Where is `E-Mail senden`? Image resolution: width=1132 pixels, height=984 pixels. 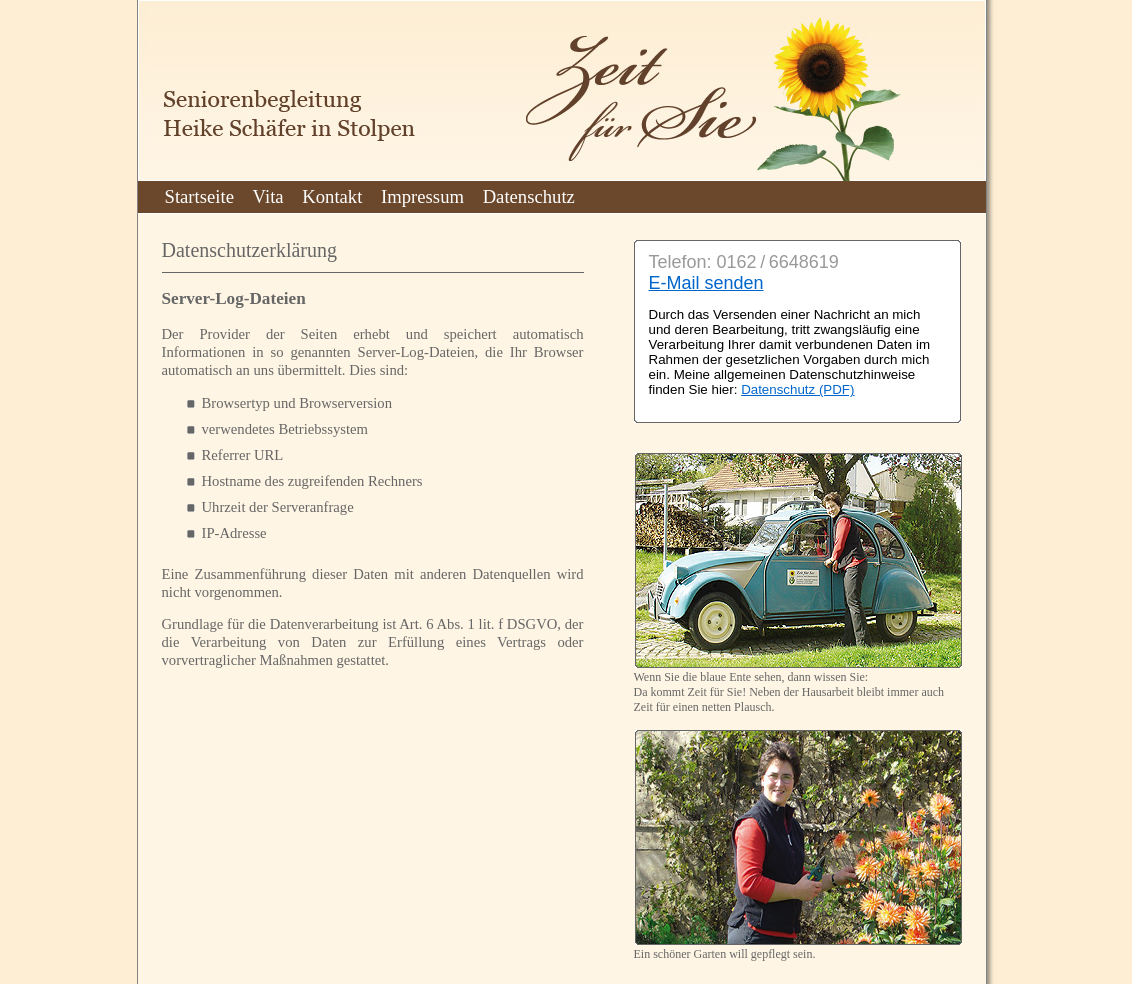 E-Mail senden is located at coordinates (706, 283).